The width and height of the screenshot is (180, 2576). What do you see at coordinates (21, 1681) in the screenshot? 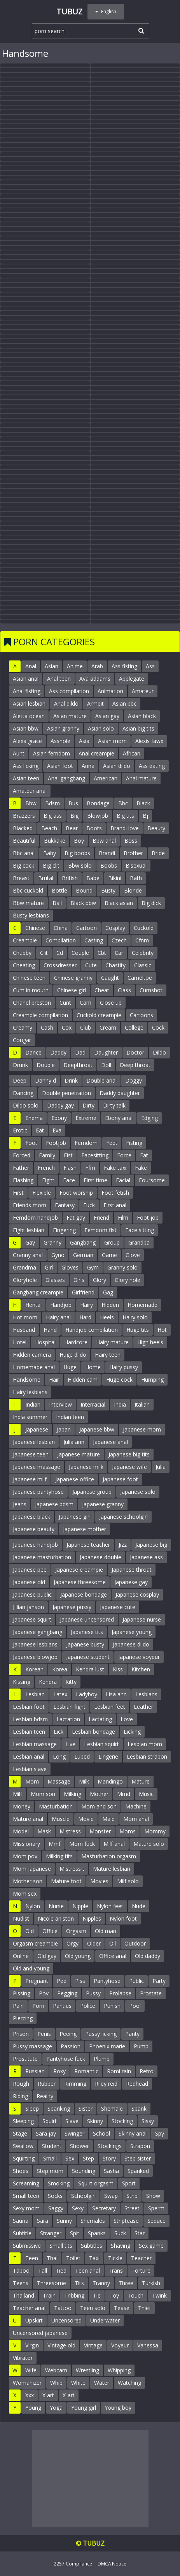
I see `Kissing` at bounding box center [21, 1681].